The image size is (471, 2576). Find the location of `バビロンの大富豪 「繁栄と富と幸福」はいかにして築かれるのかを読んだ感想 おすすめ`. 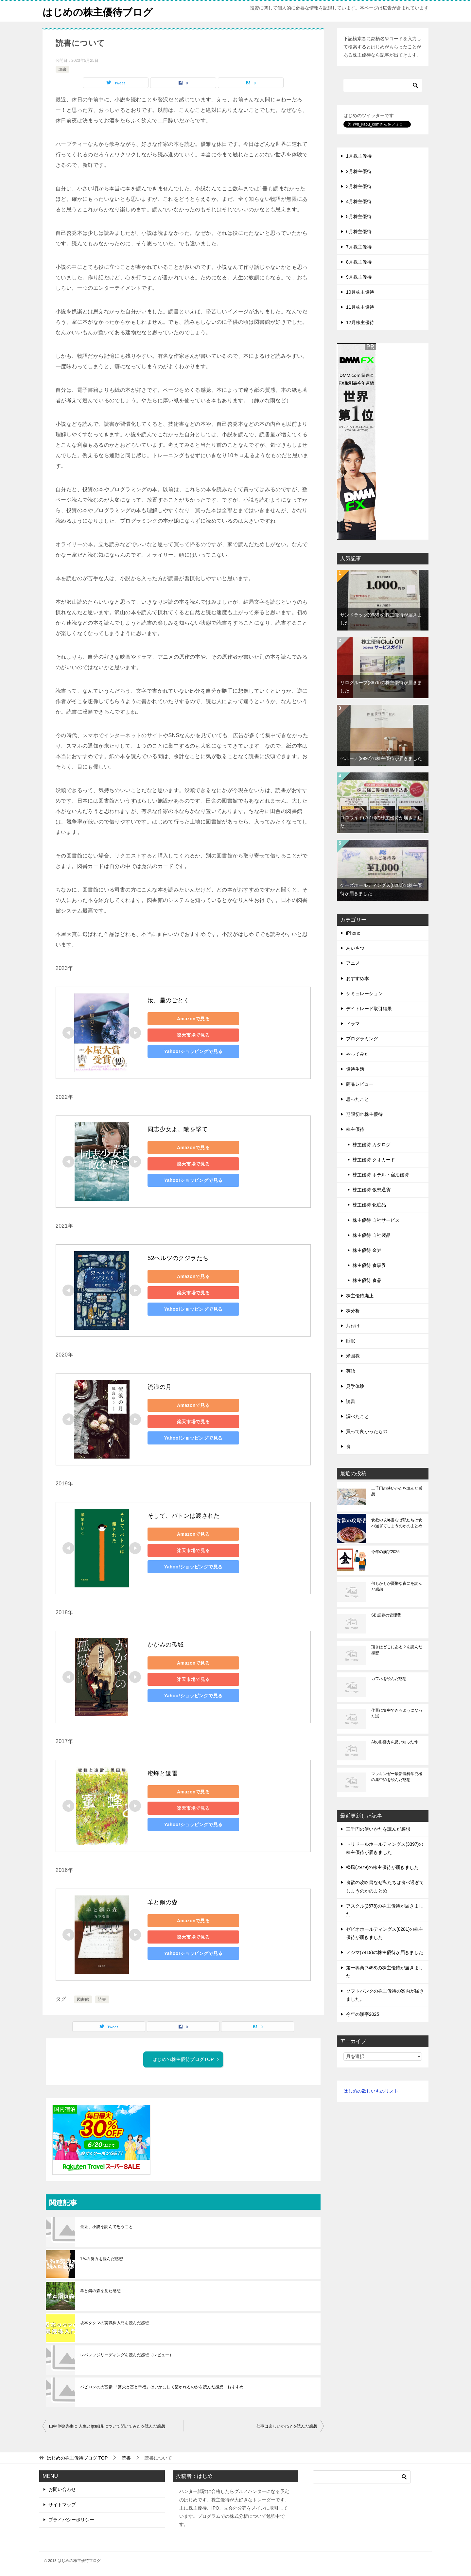

バビロンの大富豪 「繁栄と富と幸福」はいかにして築かれるのかを読んだ感想 おすすめ is located at coordinates (162, 2387).